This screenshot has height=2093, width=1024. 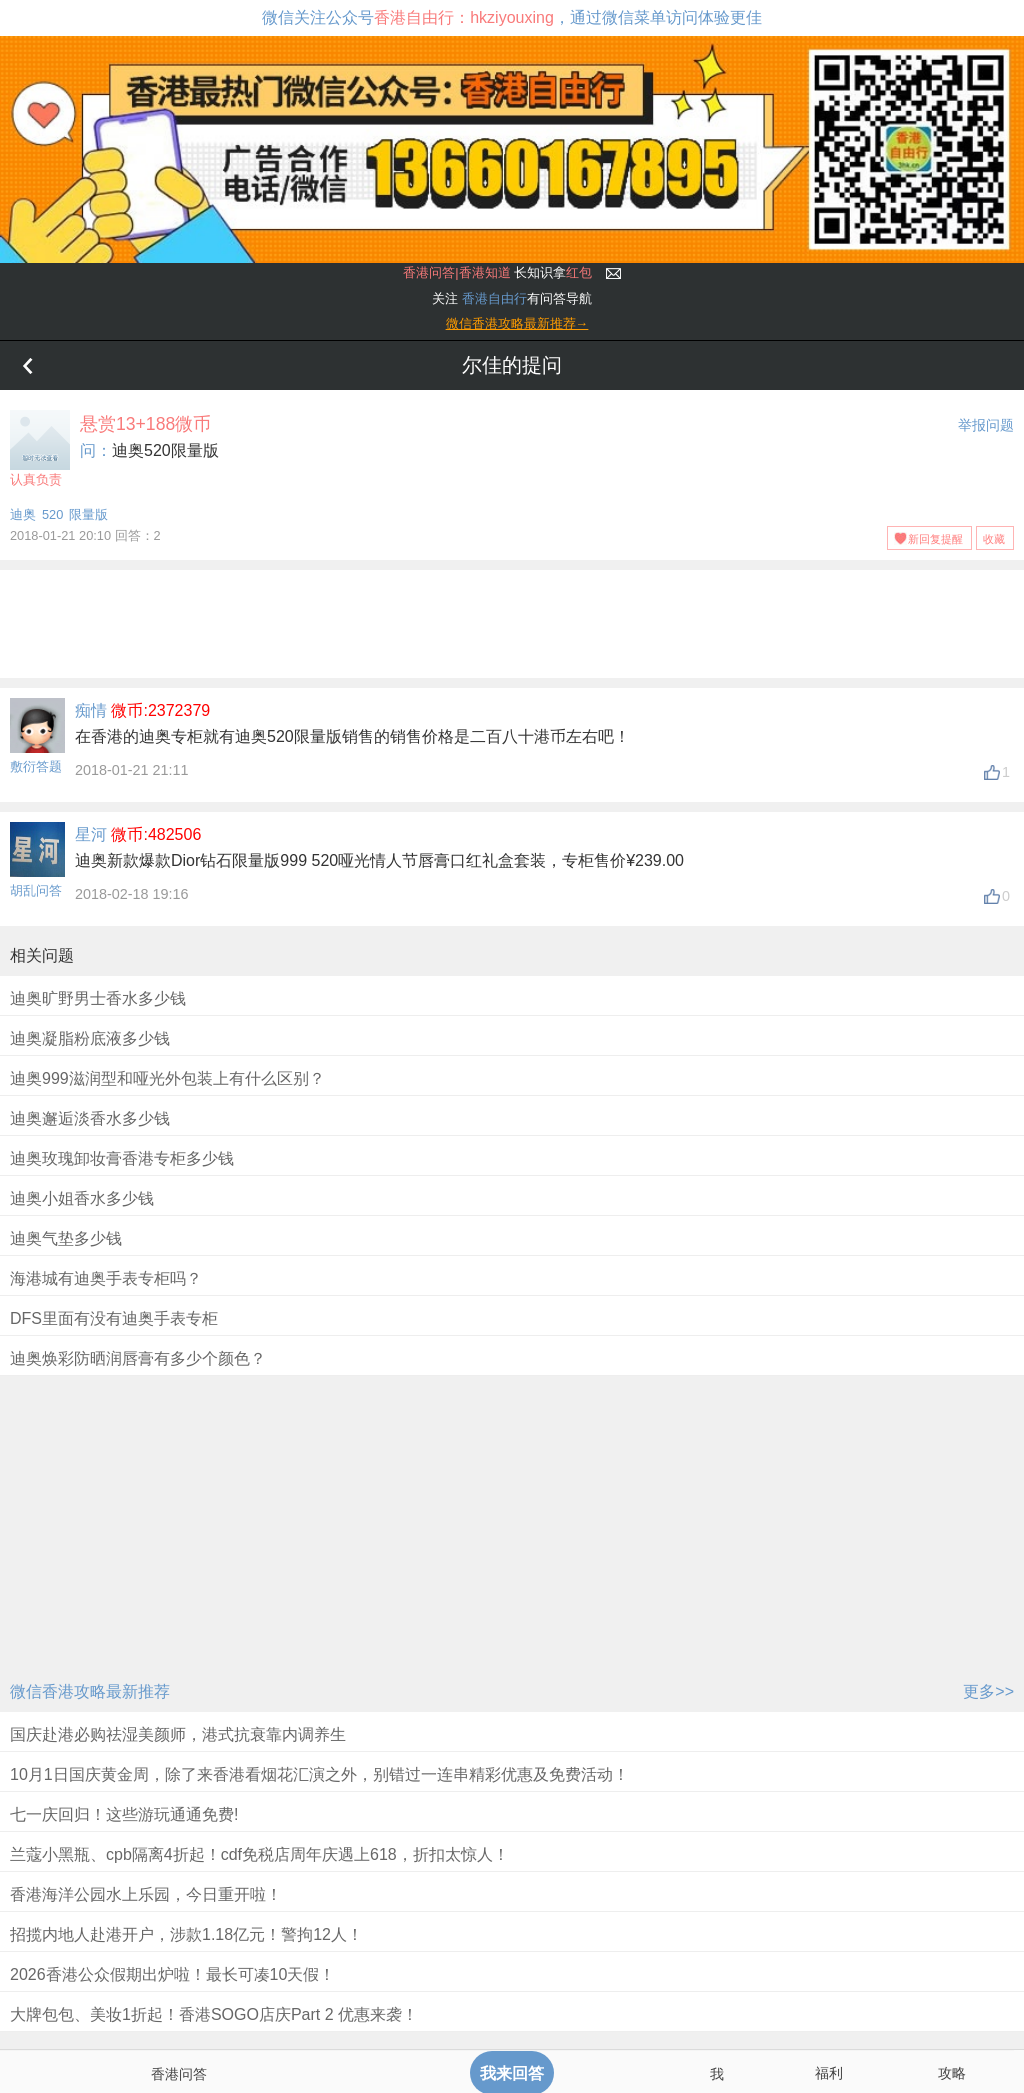 I want to click on 微信香港攻略最新推荐→, so click(x=517, y=323).